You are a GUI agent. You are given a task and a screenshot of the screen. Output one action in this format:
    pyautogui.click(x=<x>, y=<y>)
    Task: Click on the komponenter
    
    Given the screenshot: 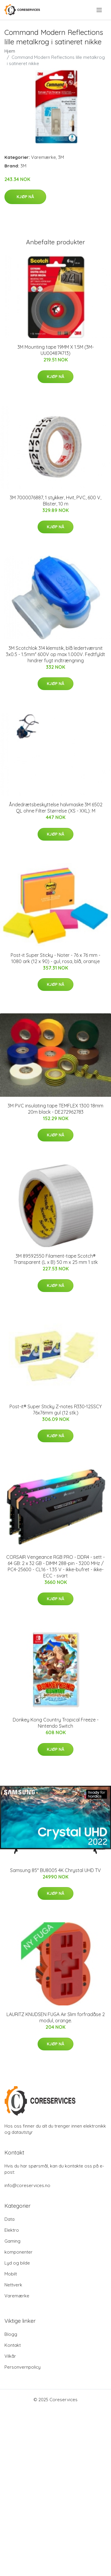 What is the action you would take?
    pyautogui.click(x=18, y=2252)
    